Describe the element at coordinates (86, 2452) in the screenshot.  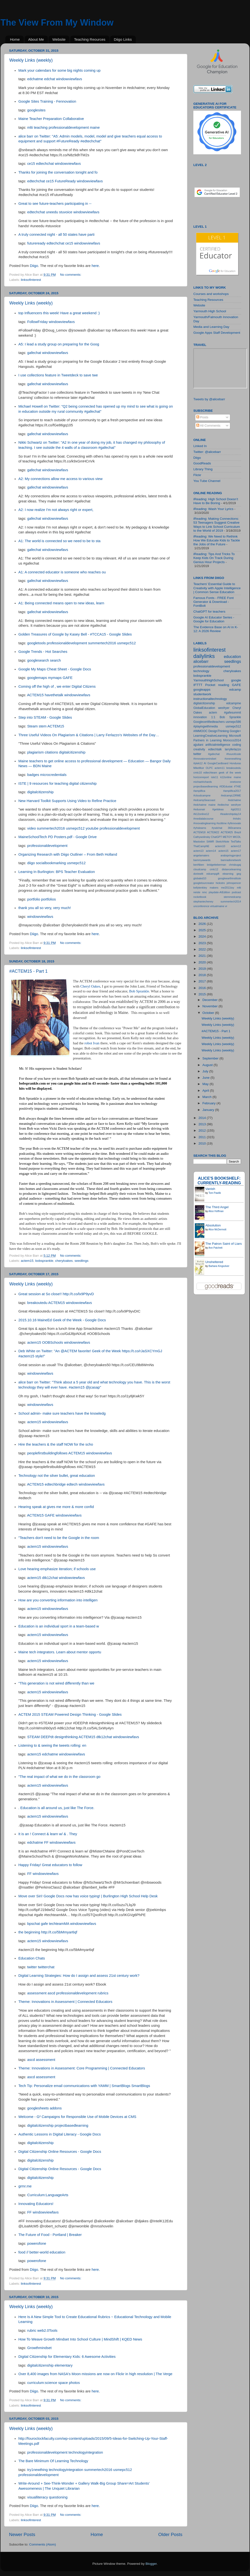
I see `technologyintegration` at that location.